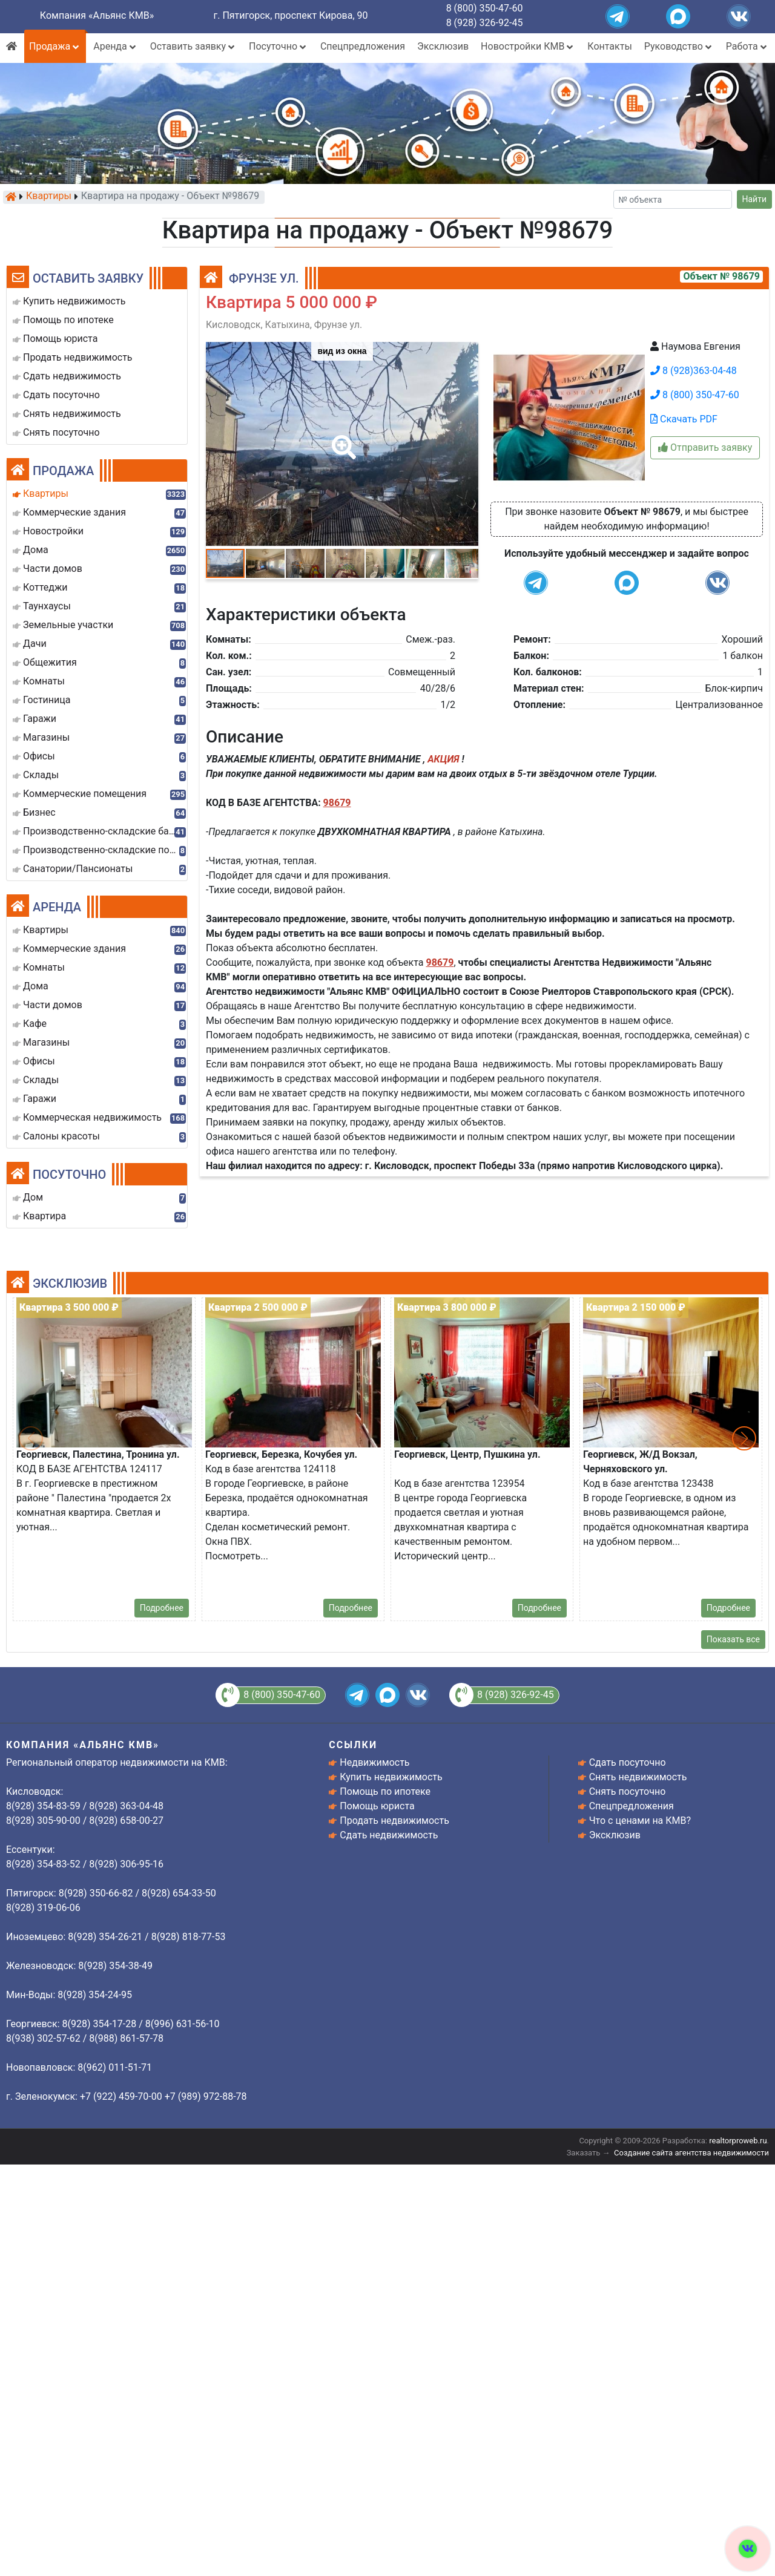  What do you see at coordinates (115, 46) in the screenshot?
I see `Аренда [button]` at bounding box center [115, 46].